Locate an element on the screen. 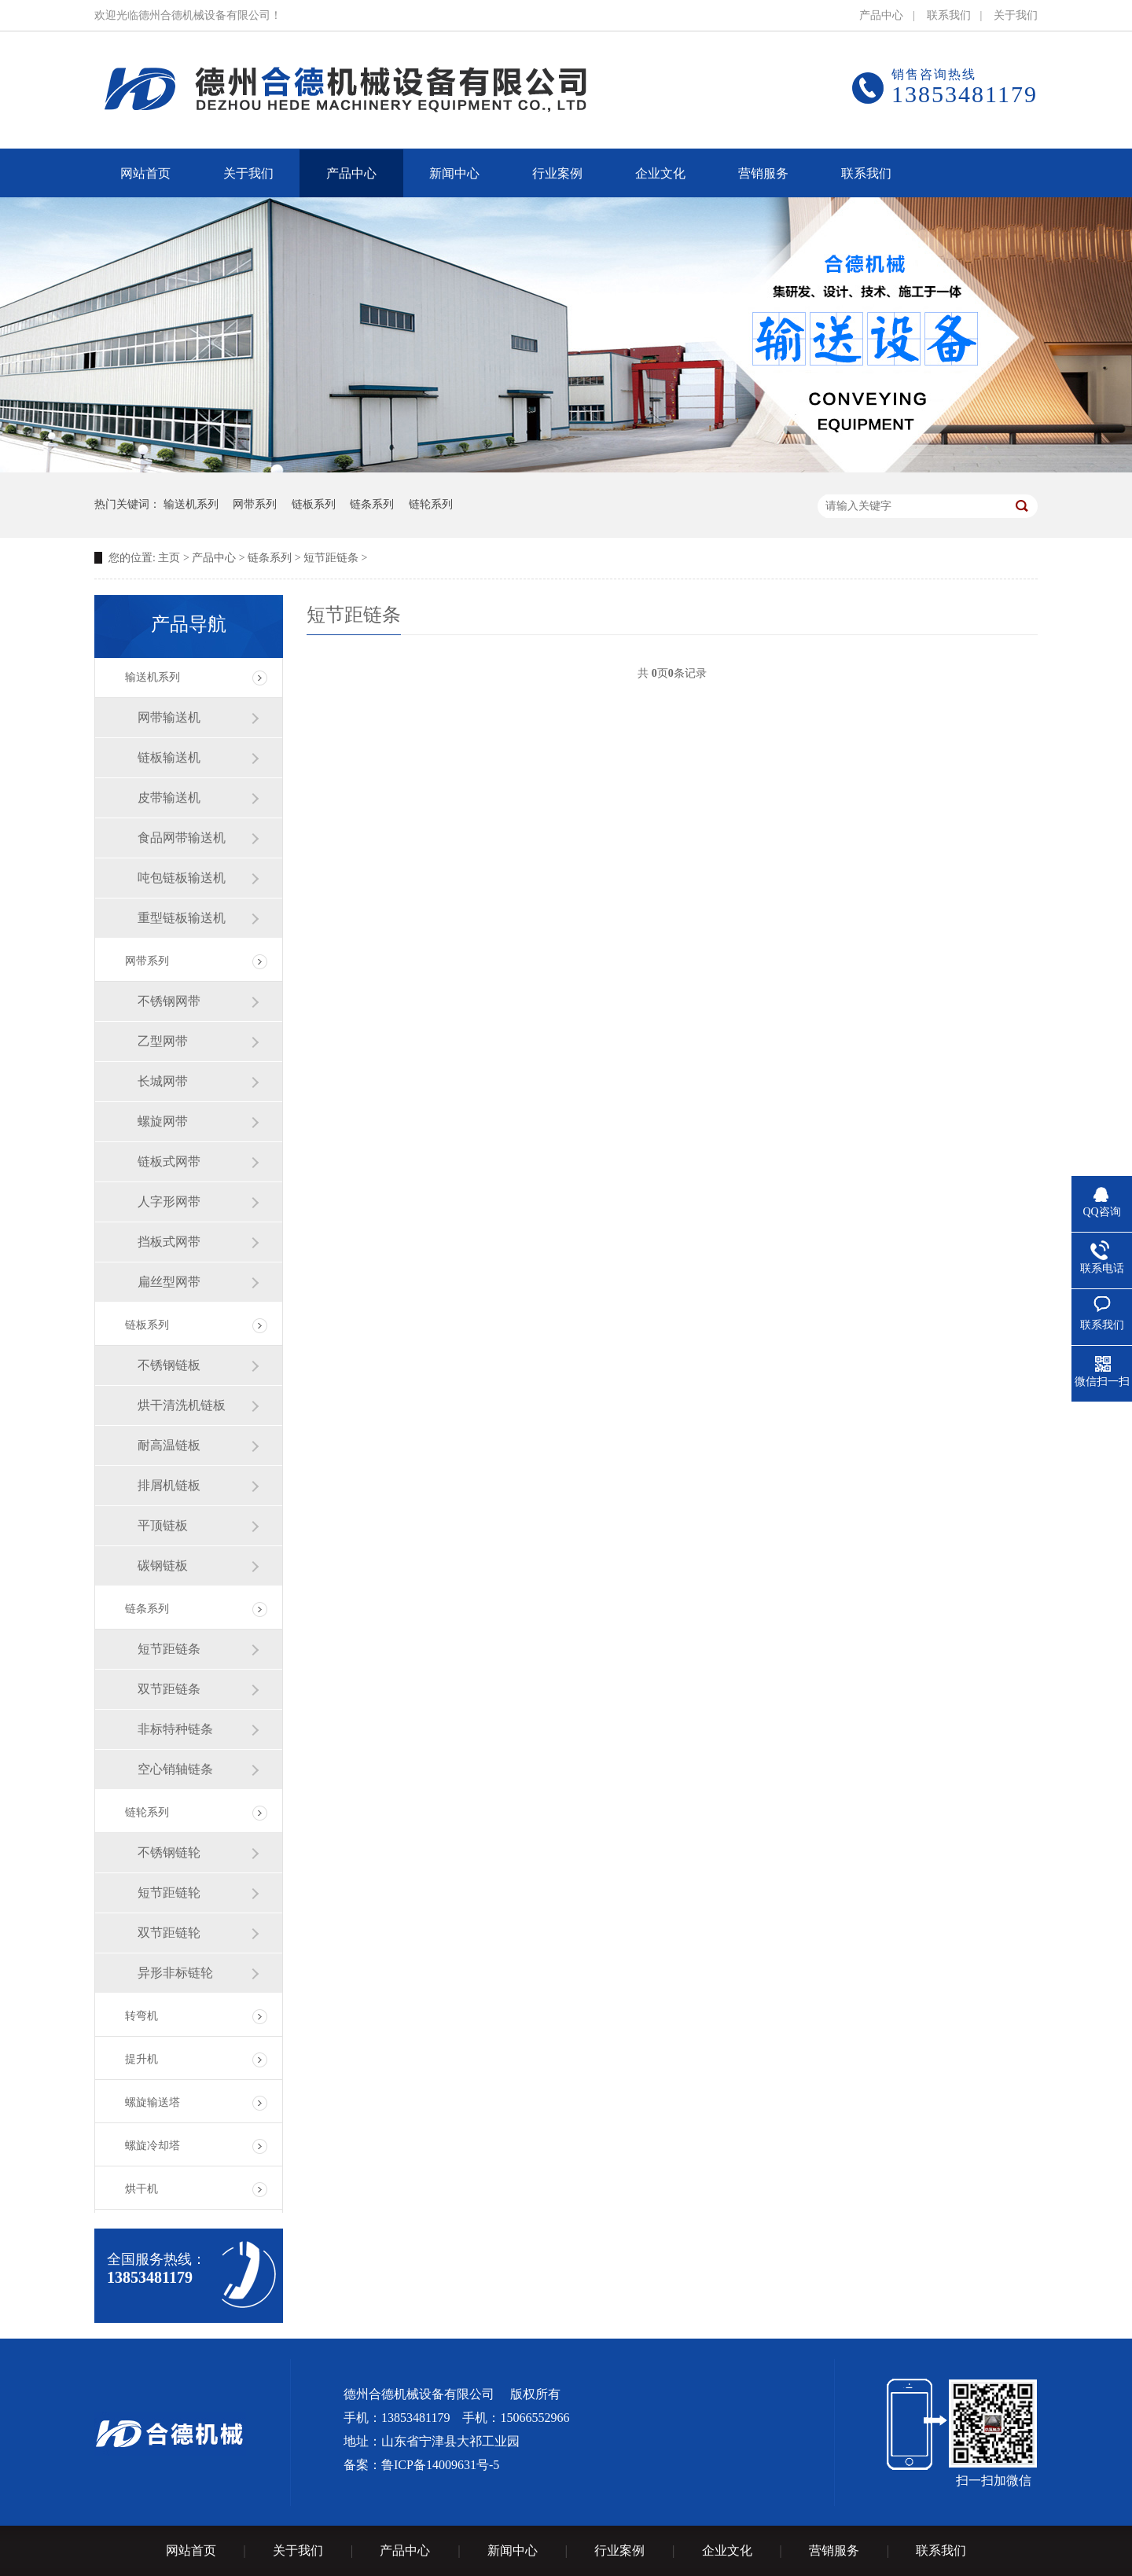 The height and width of the screenshot is (2576, 1132). 营销服务 is located at coordinates (834, 2550).